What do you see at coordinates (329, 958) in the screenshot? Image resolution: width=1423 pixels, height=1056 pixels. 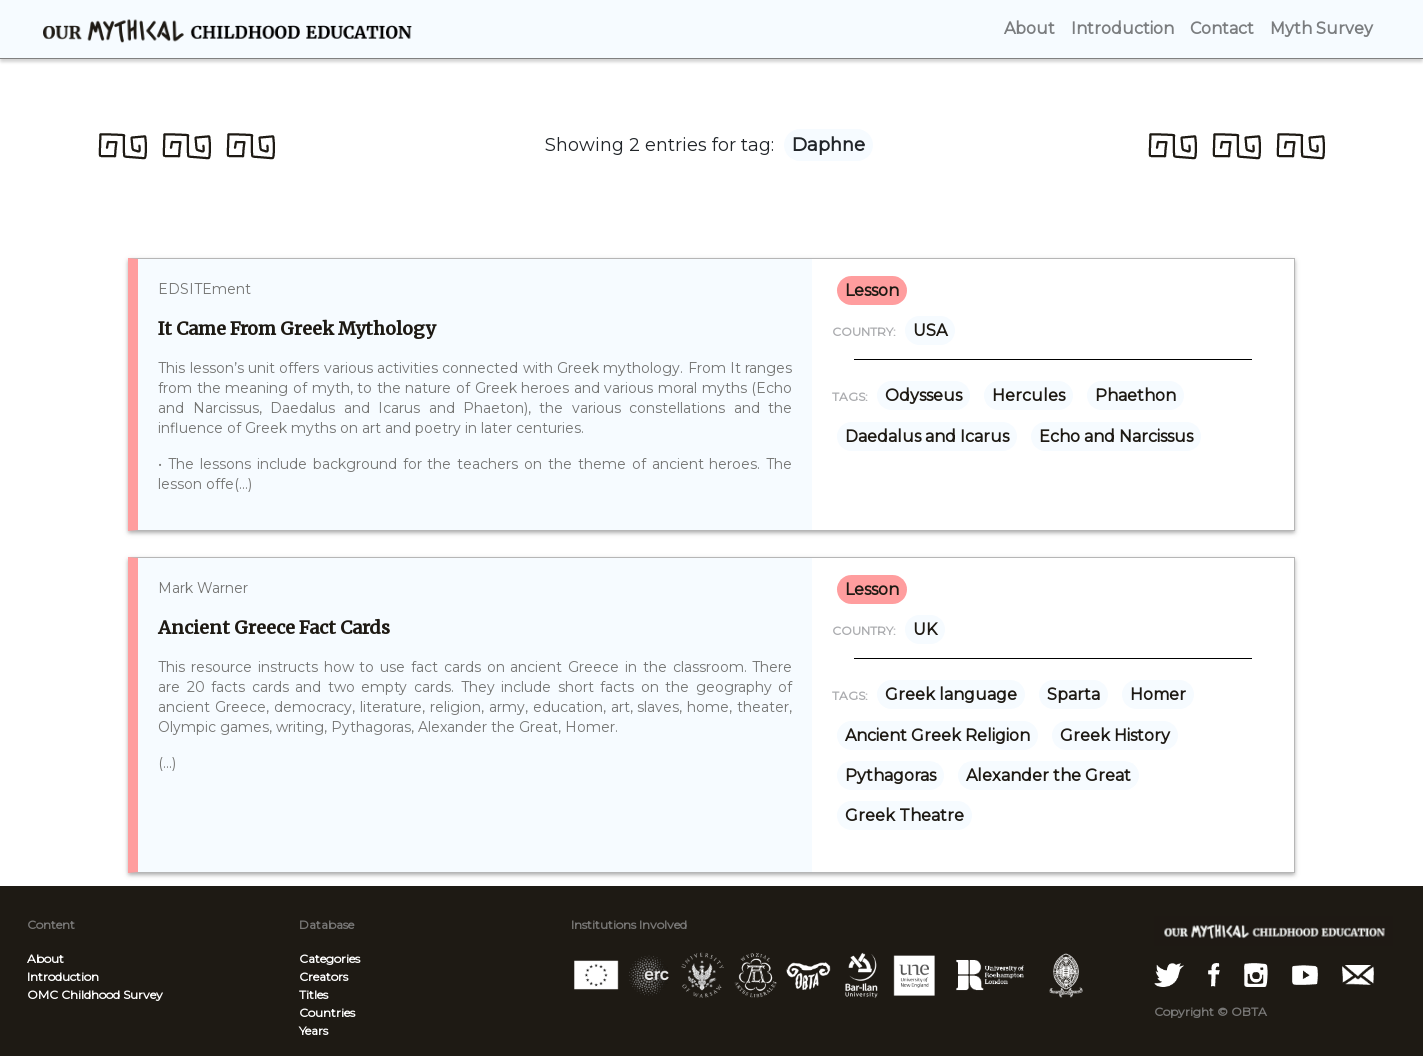 I see `Categories` at bounding box center [329, 958].